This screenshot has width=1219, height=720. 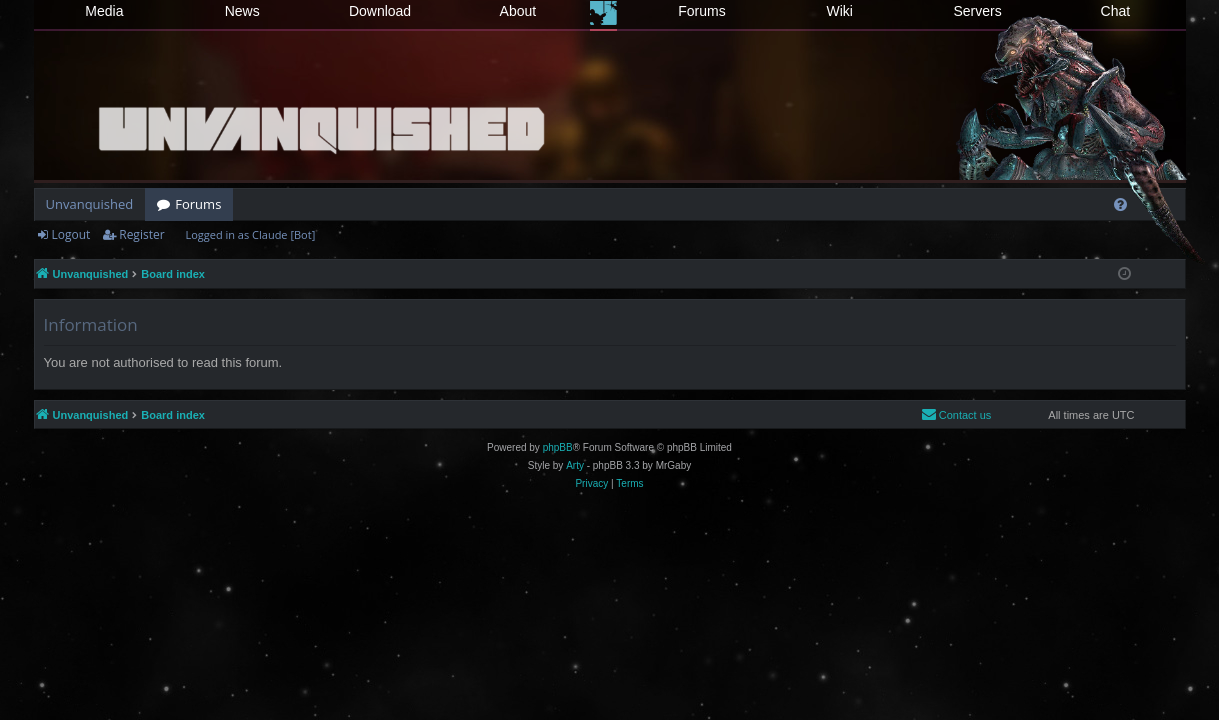 I want to click on Servers, so click(x=977, y=11).